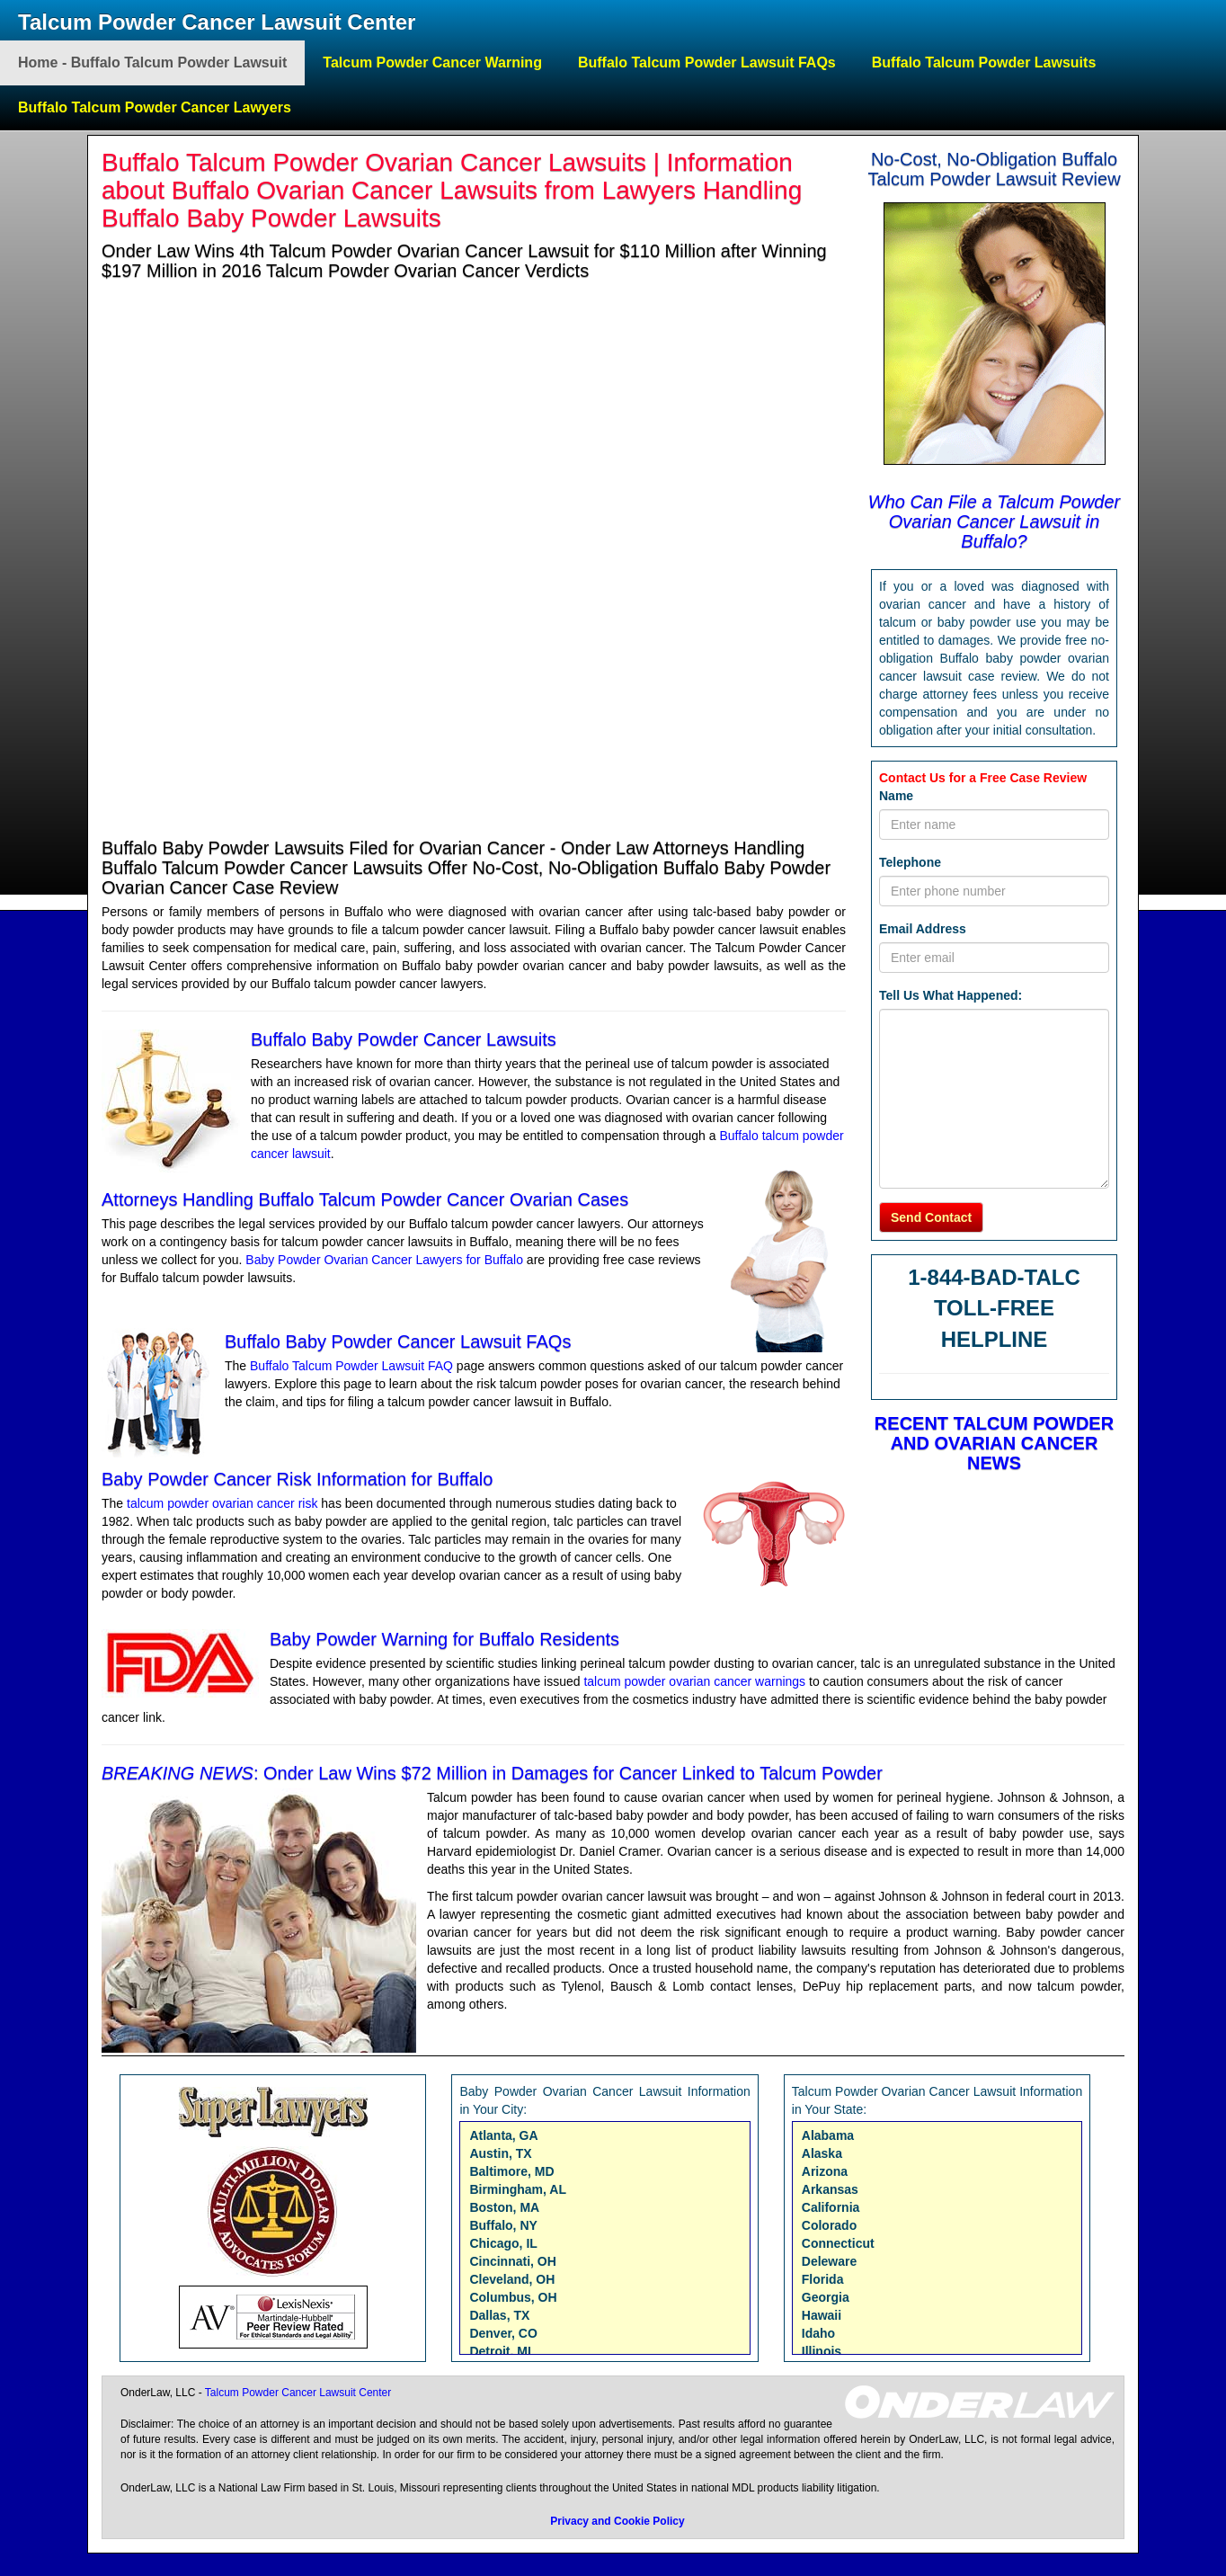  What do you see at coordinates (910, 862) in the screenshot?
I see `Telephone` at bounding box center [910, 862].